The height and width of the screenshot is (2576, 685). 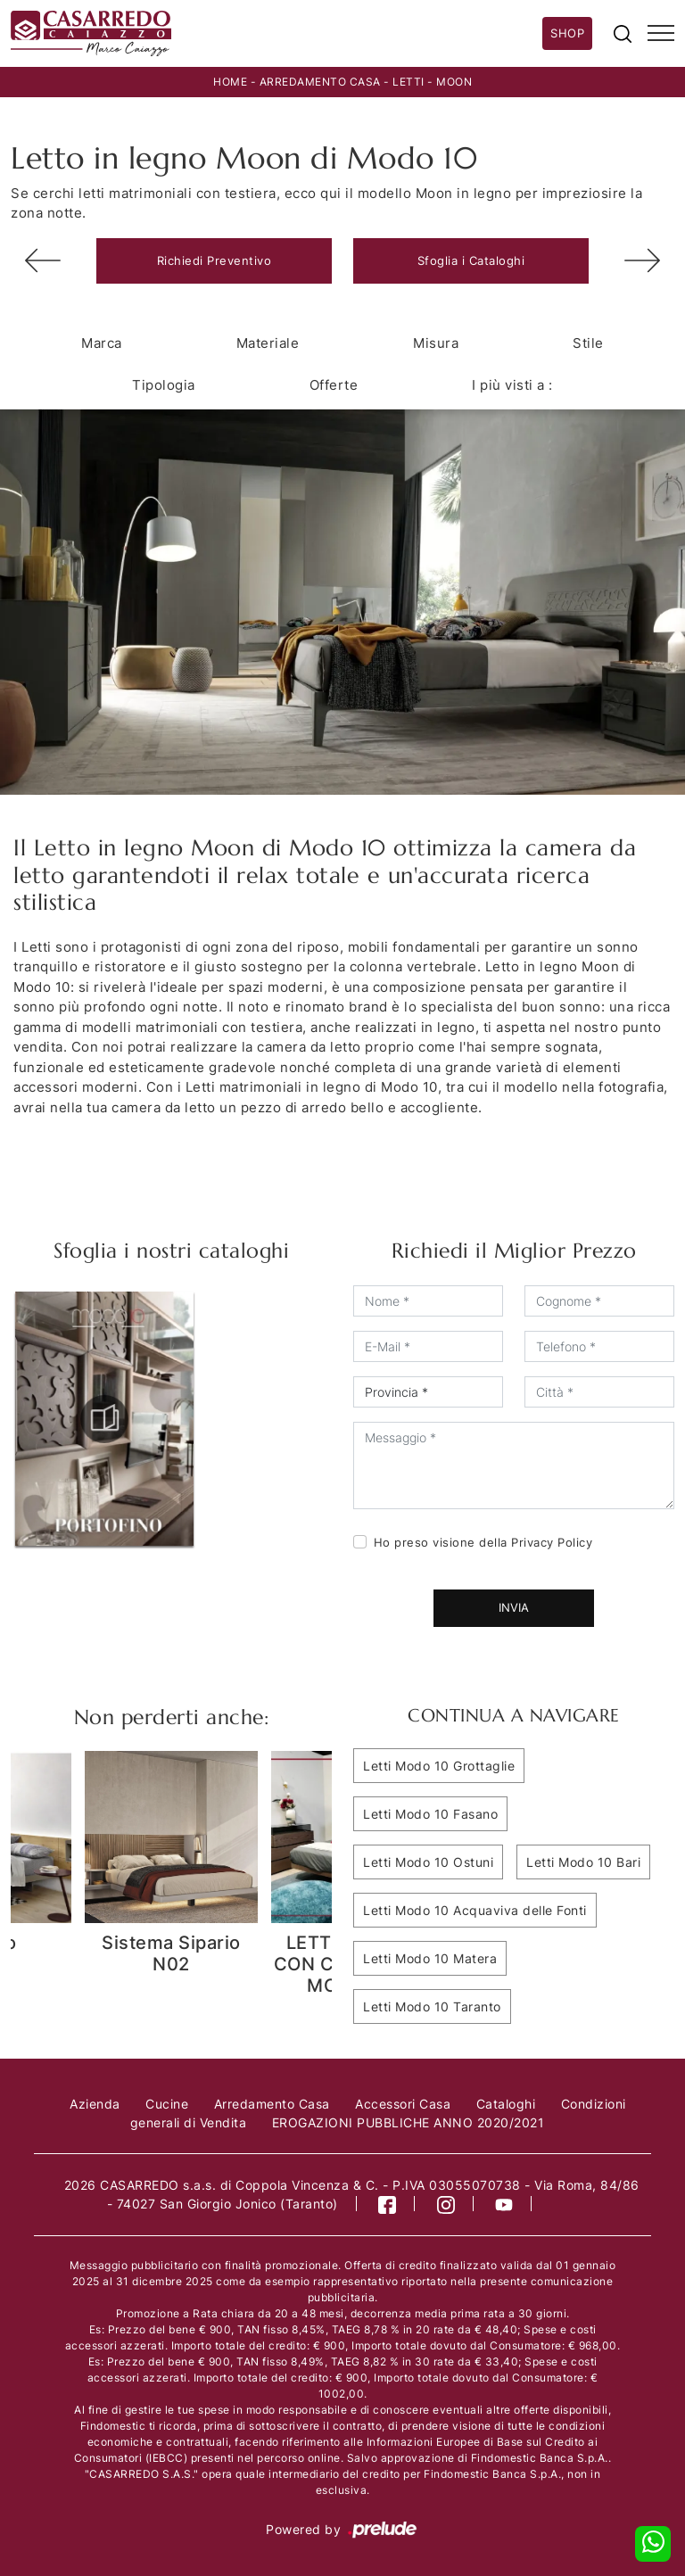 I want to click on Ho preso visione della, so click(x=483, y=1542).